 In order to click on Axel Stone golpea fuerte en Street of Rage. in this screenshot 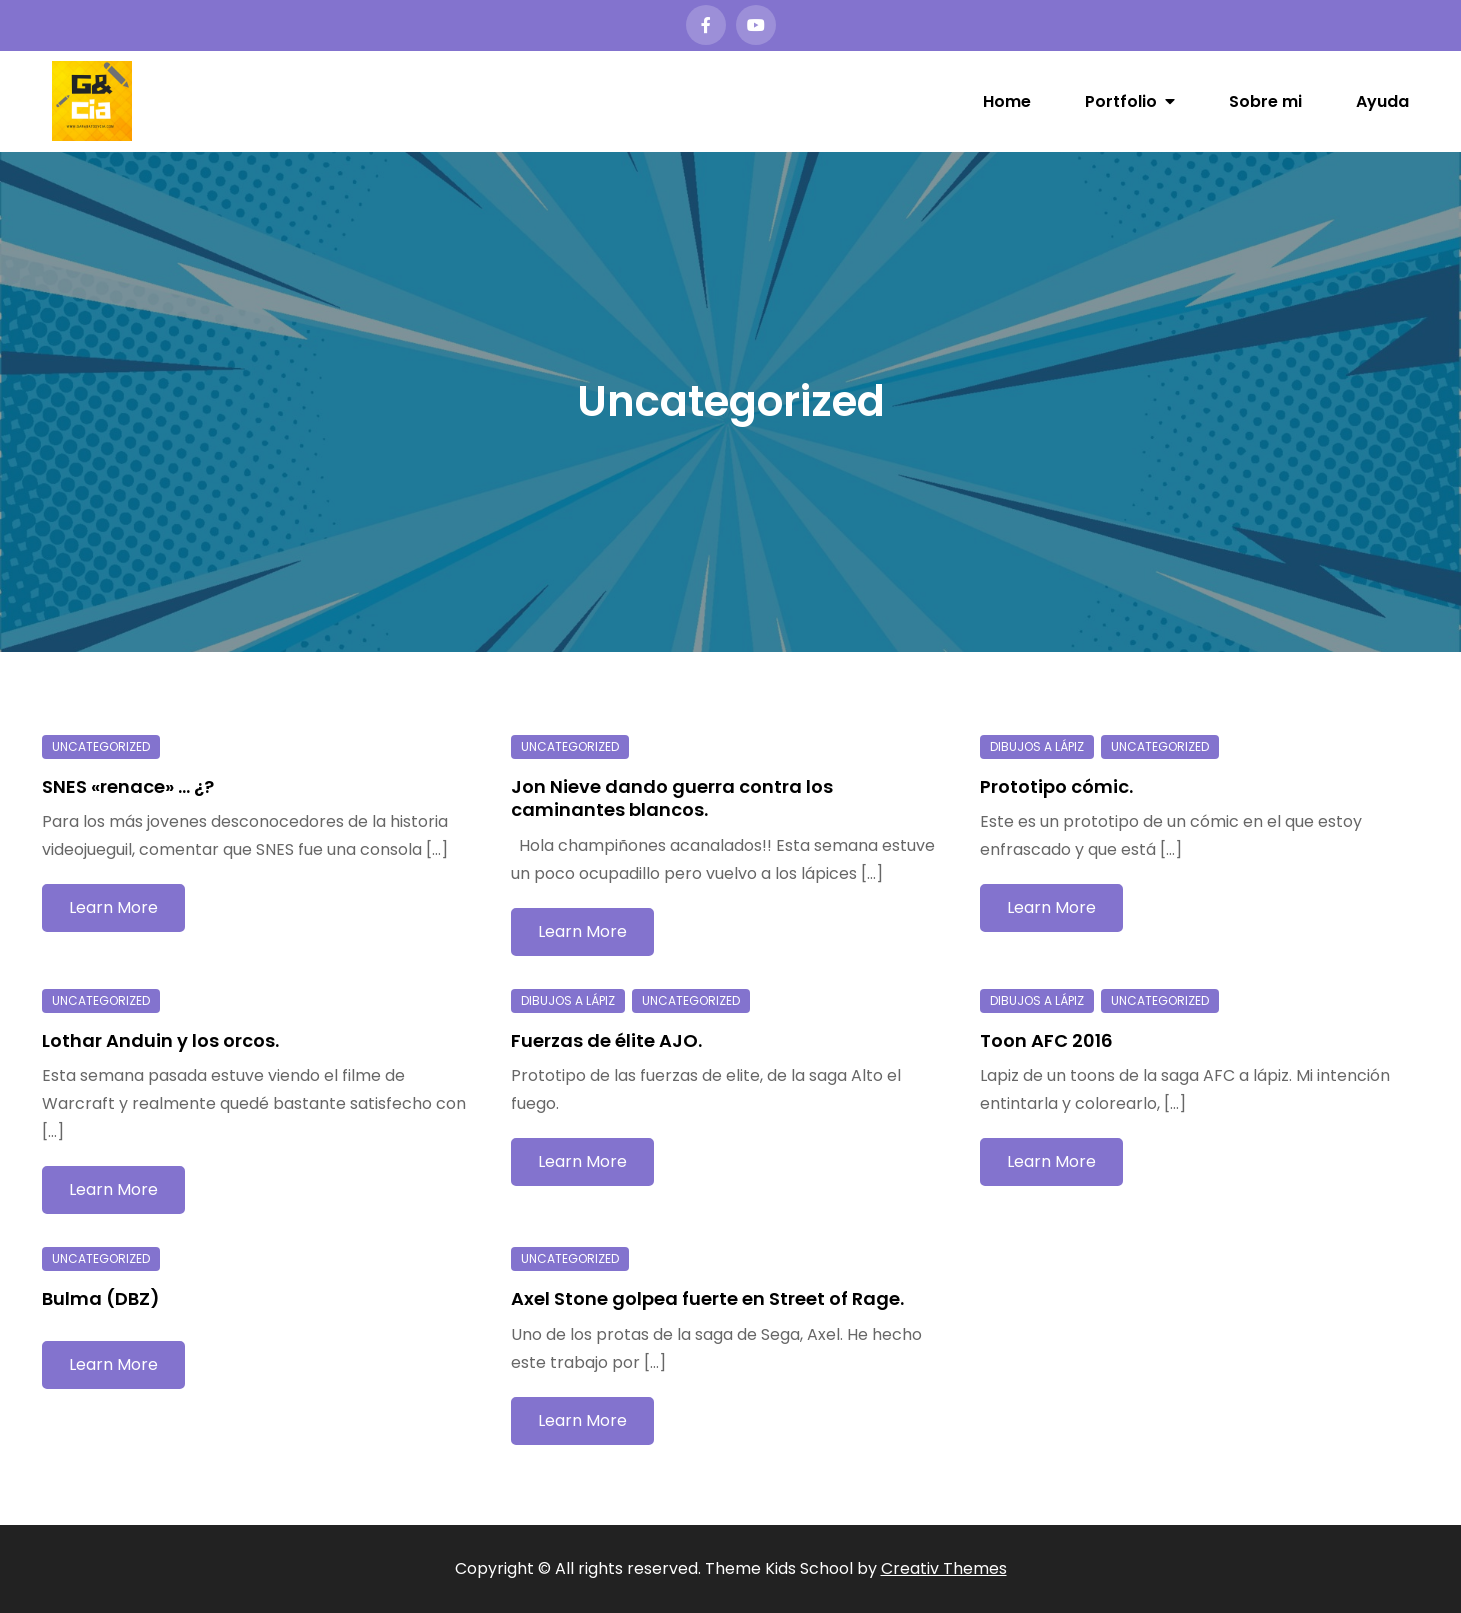, I will do `click(707, 1298)`.